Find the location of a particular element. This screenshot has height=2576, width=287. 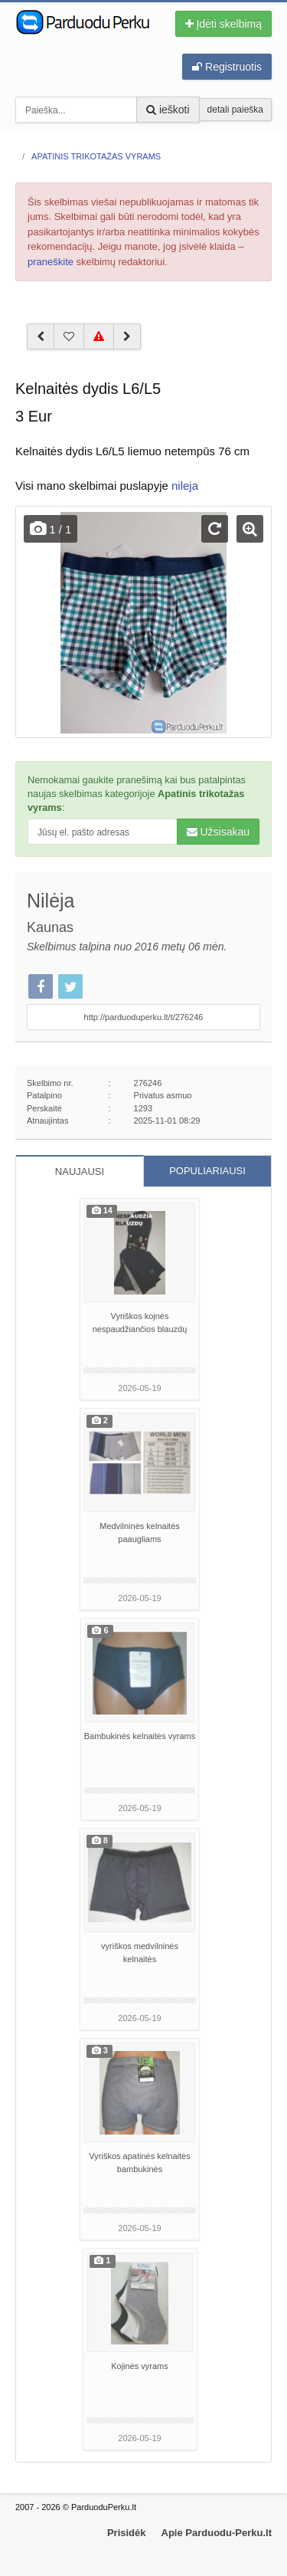

detali paieška is located at coordinates (235, 109).